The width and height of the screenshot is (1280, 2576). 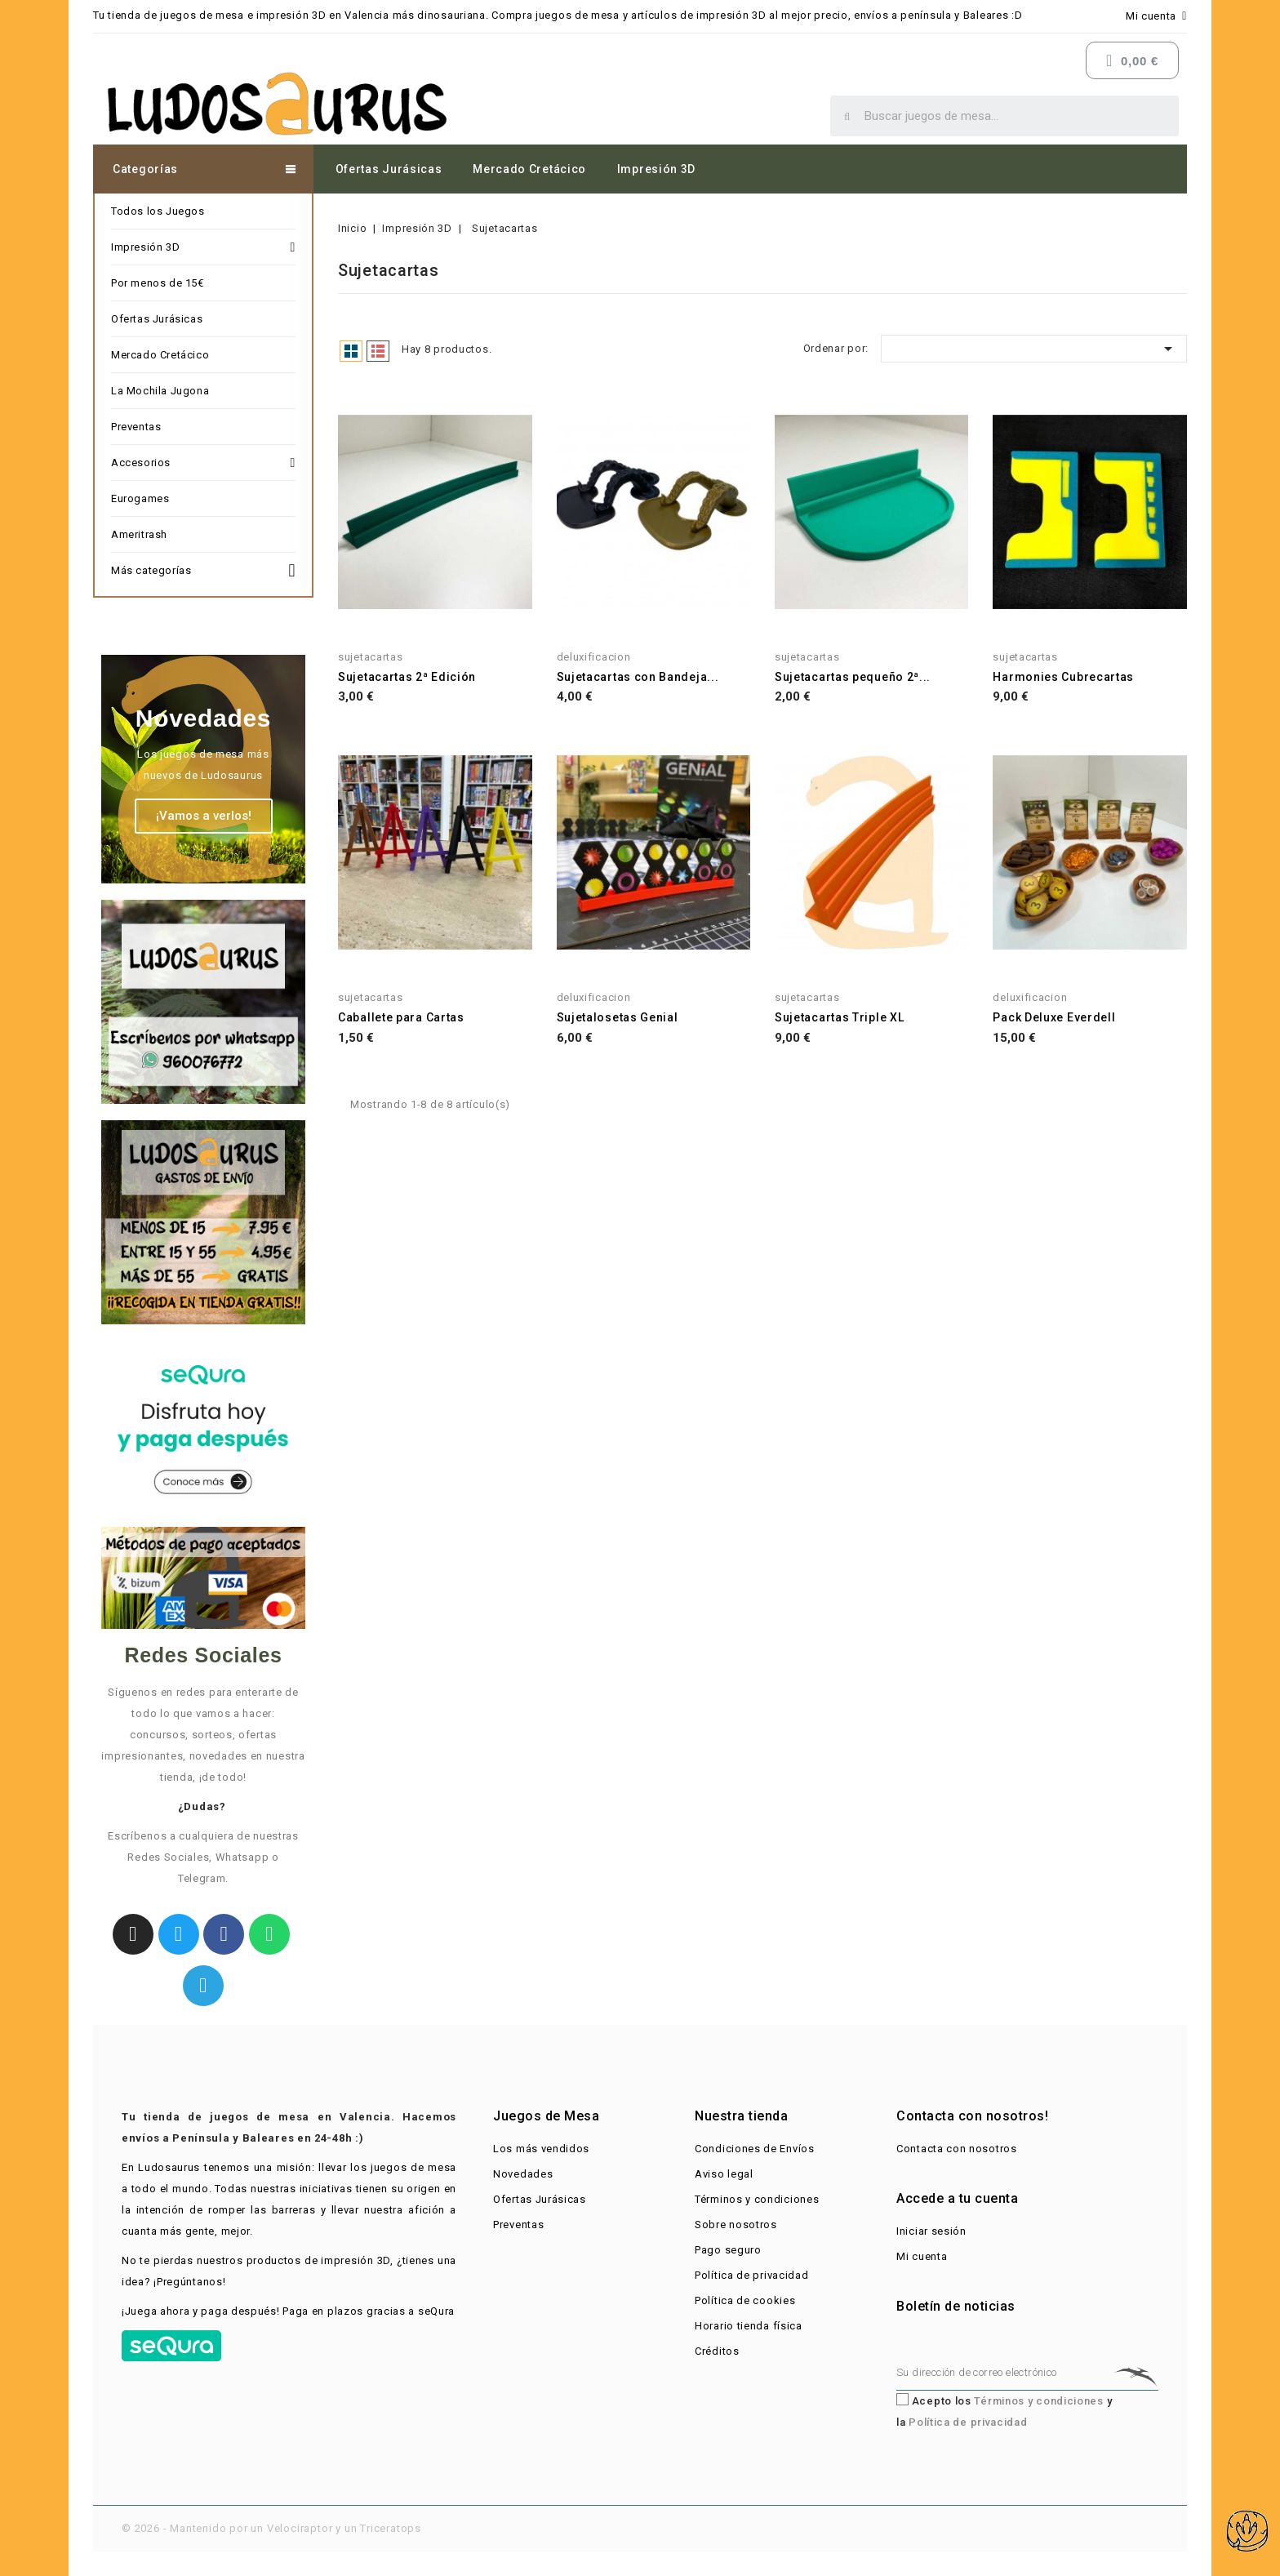 I want to click on Mi cuenta, so click(x=921, y=2256).